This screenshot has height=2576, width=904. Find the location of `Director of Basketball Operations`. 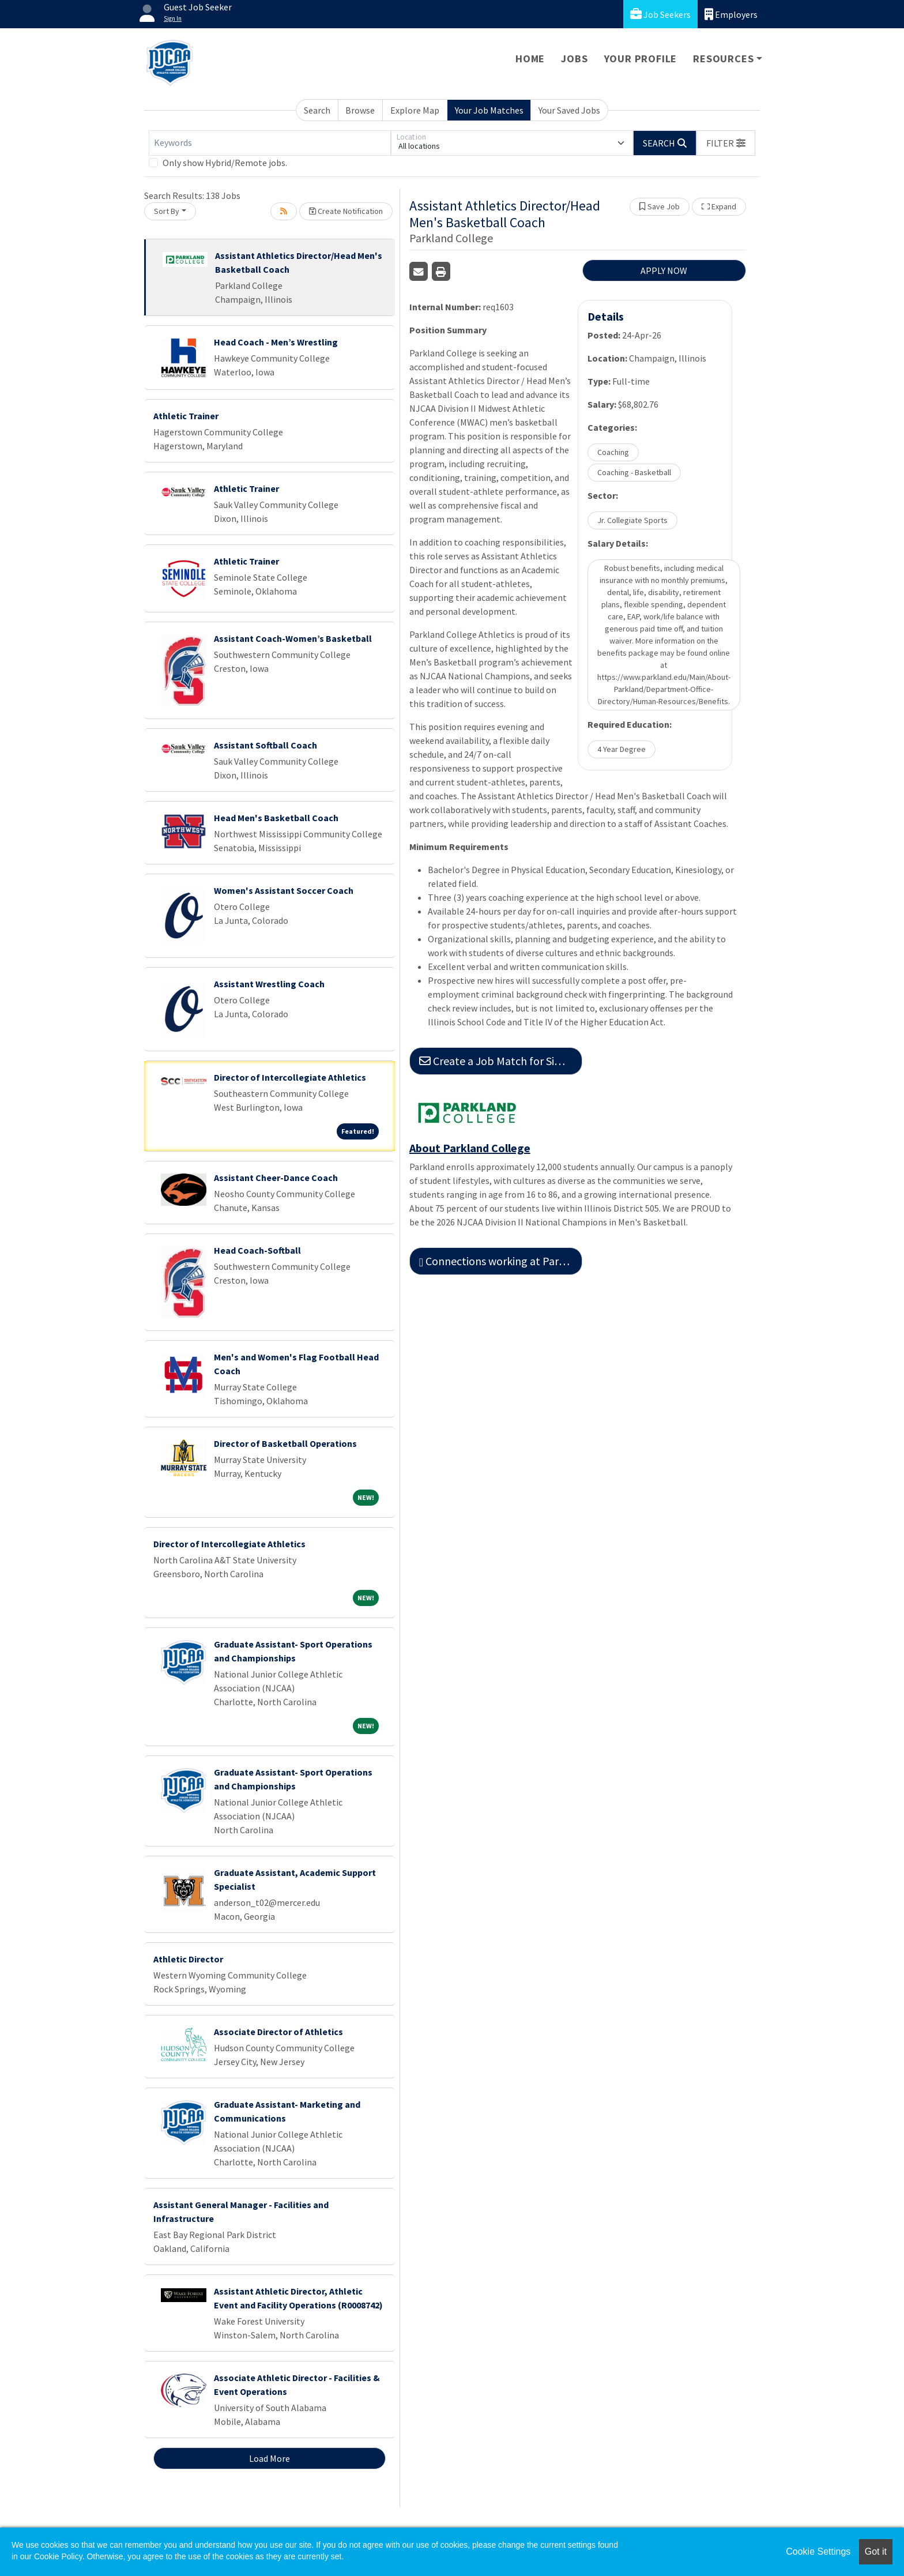

Director of Basketball Operations is located at coordinates (285, 1443).